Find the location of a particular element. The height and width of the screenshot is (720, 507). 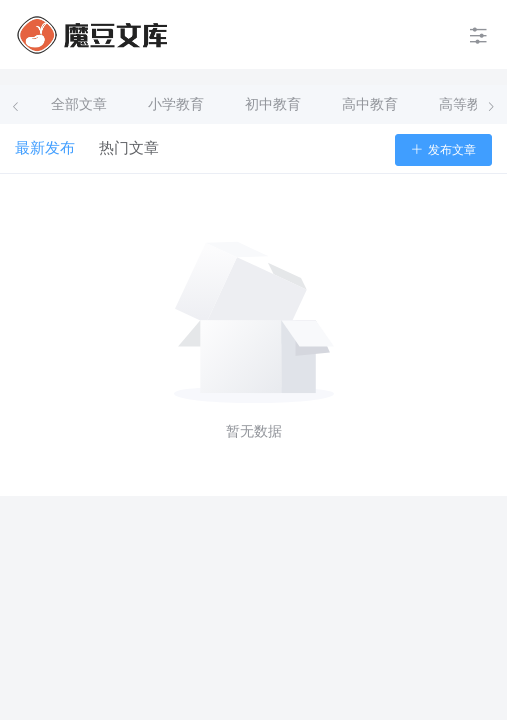

热门文章 is located at coordinates (129, 148).